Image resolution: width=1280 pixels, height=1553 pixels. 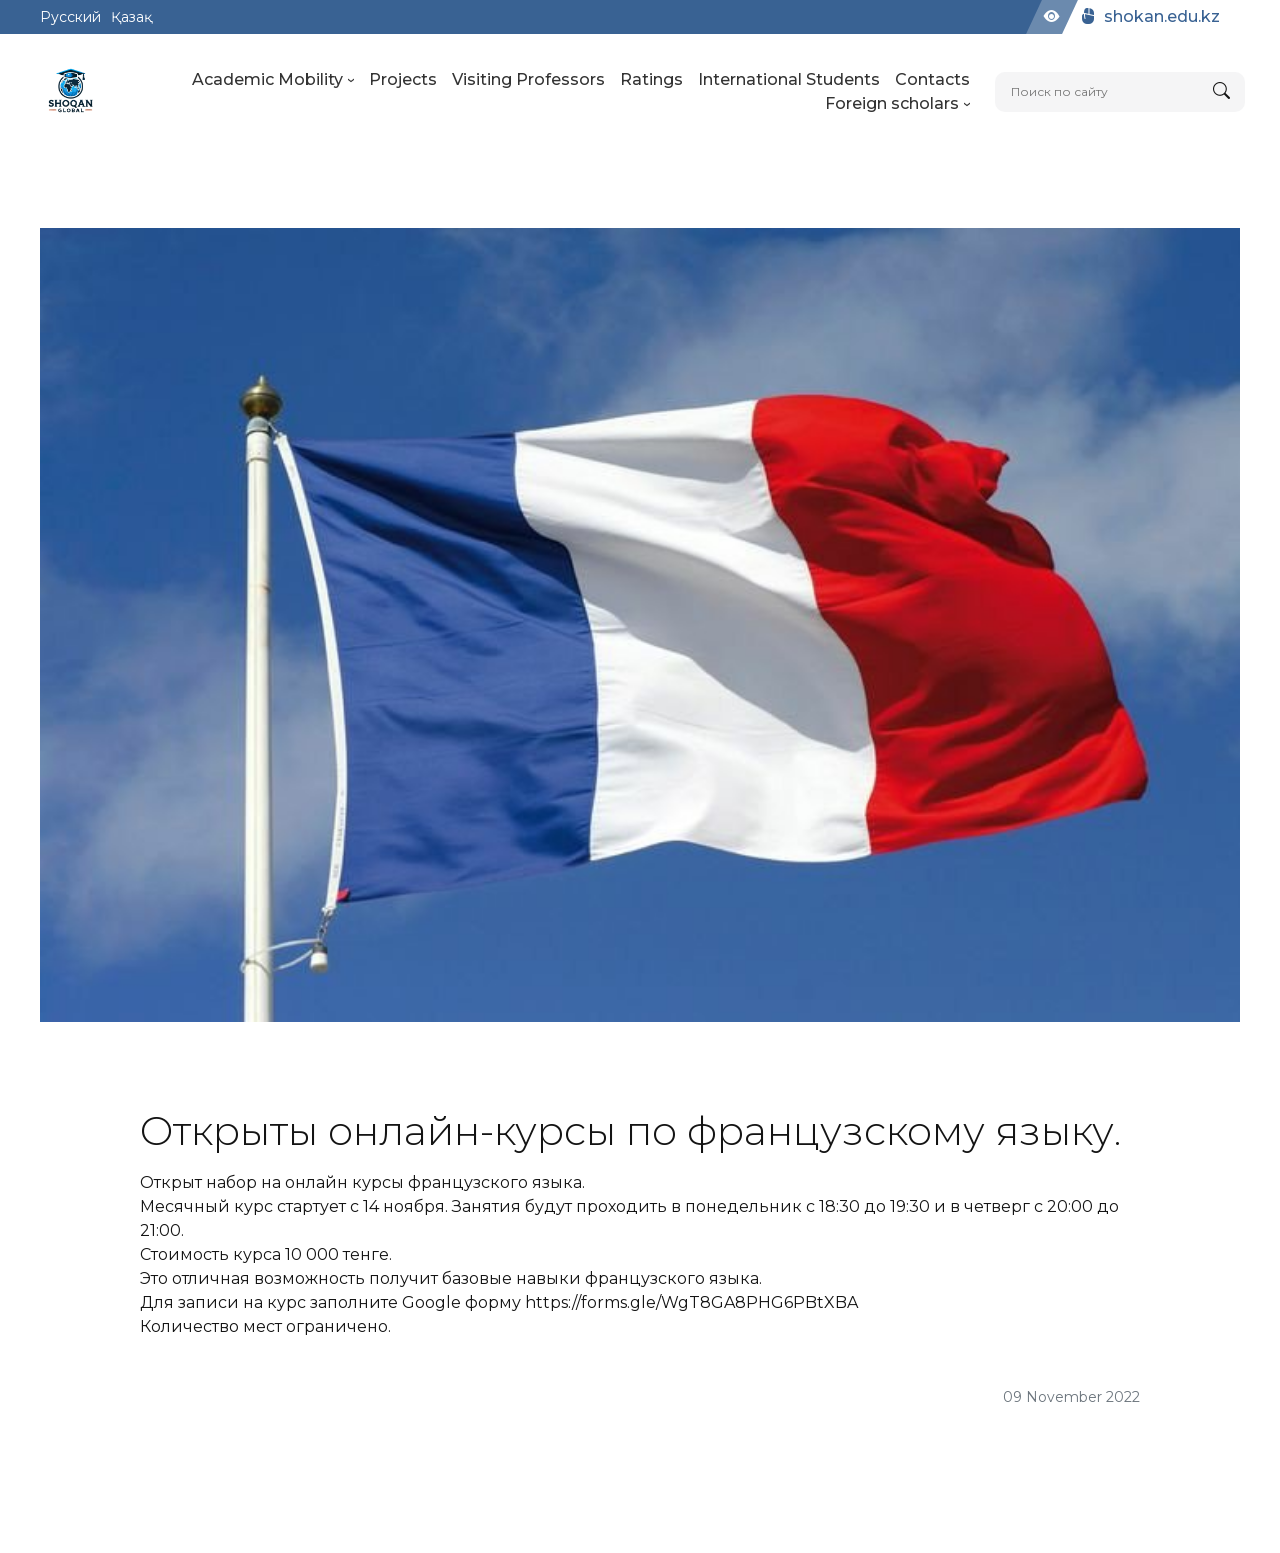 I want to click on International Students, so click(x=789, y=79).